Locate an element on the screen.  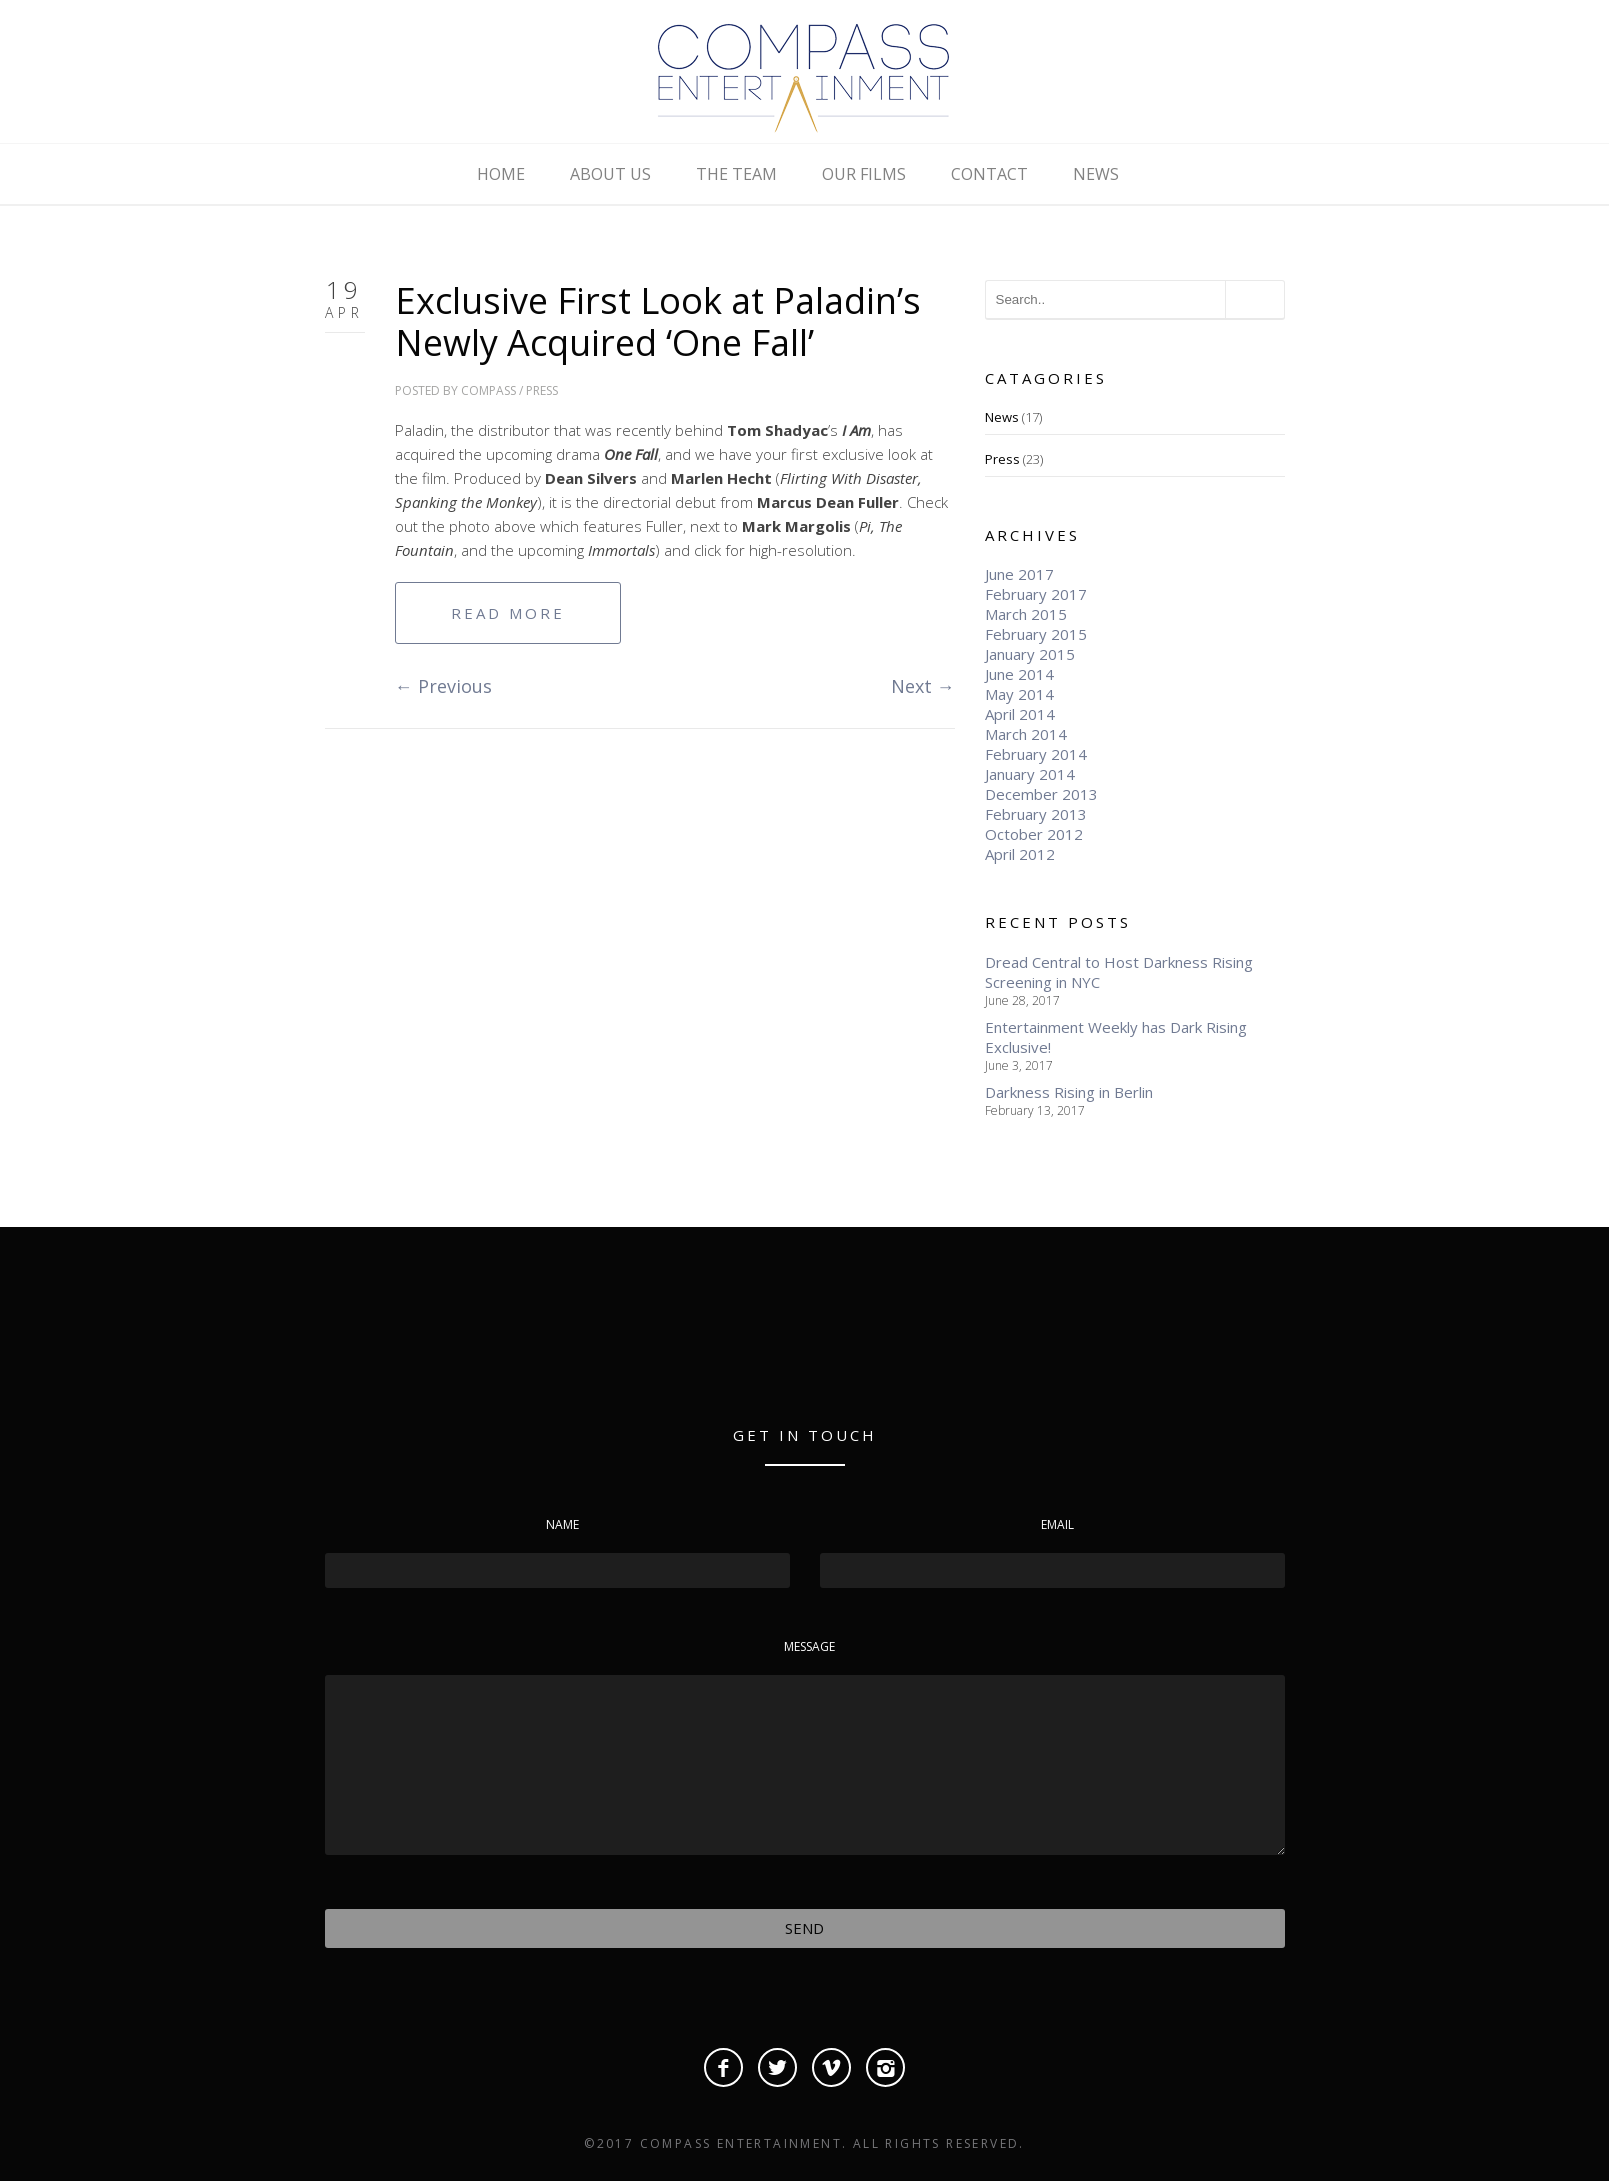
Name is located at coordinates (562, 1524).